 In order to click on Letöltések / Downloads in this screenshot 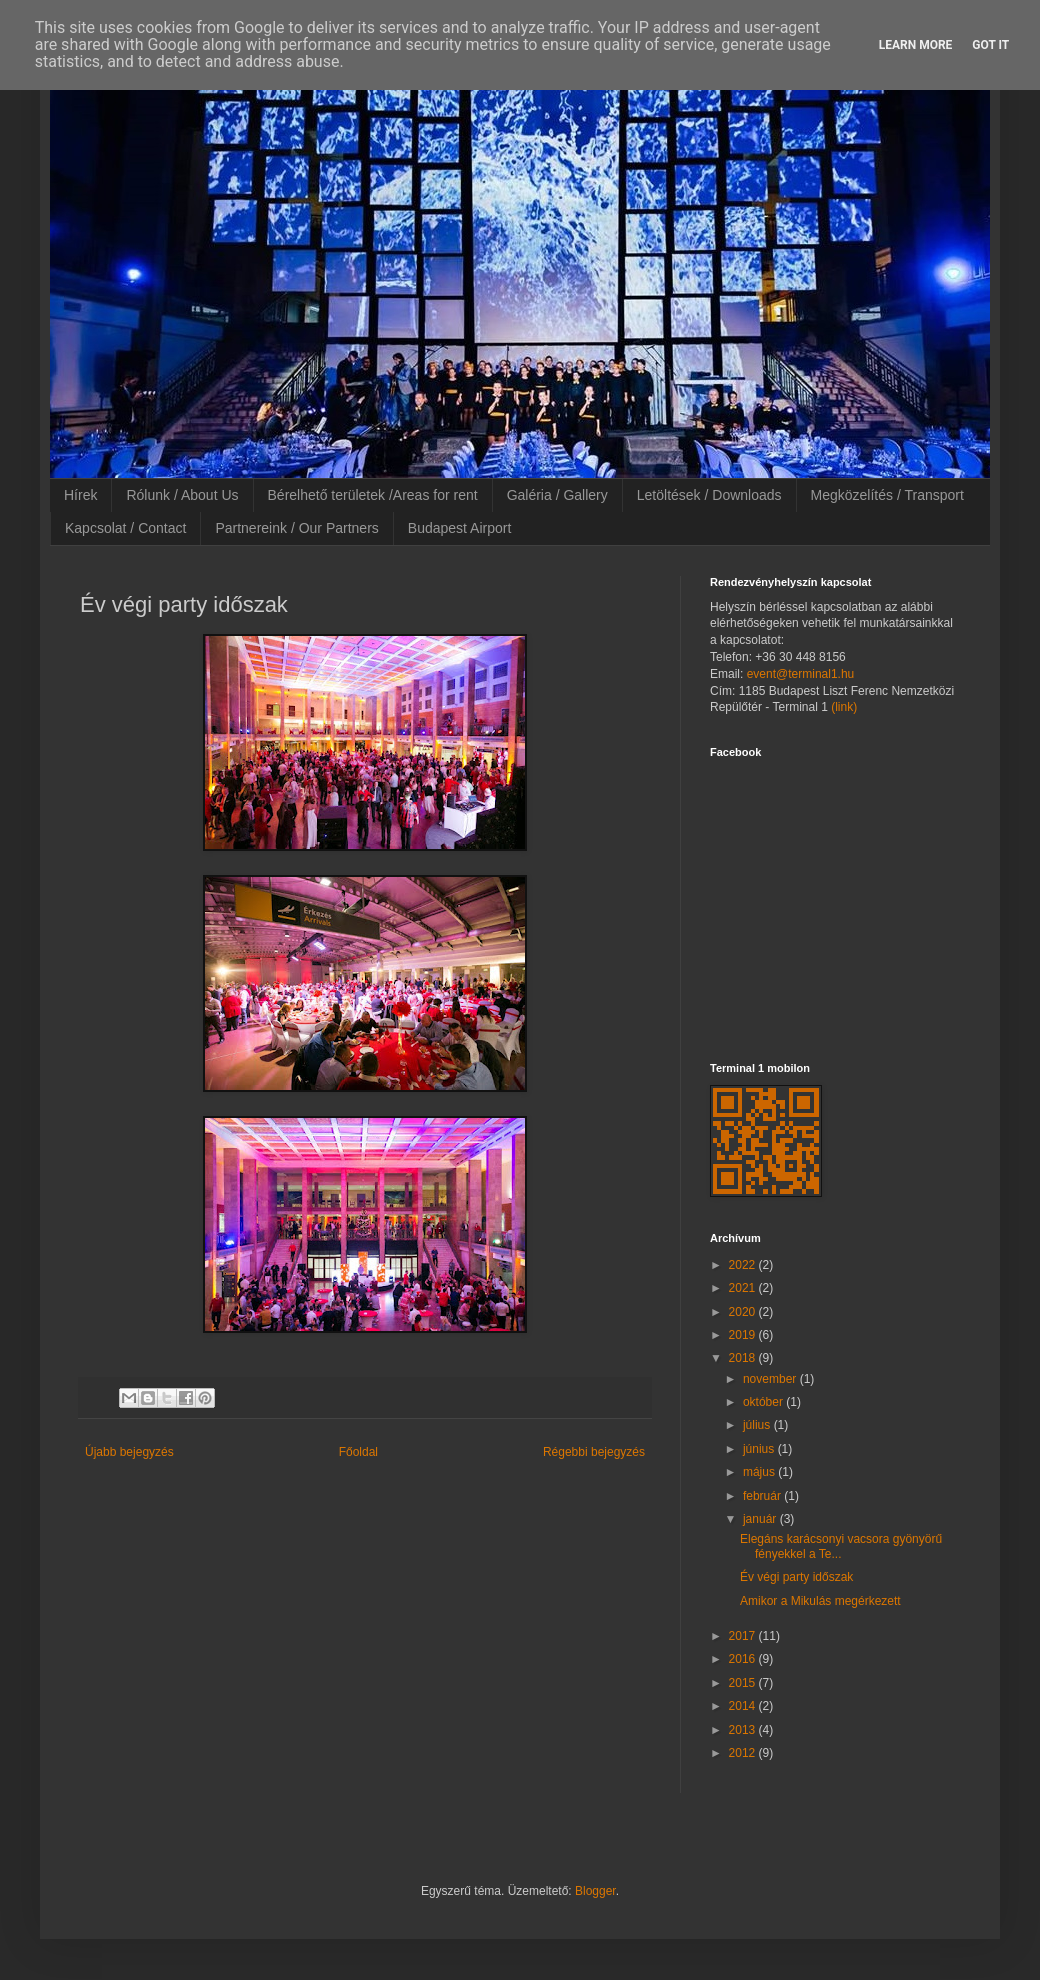, I will do `click(709, 495)`.